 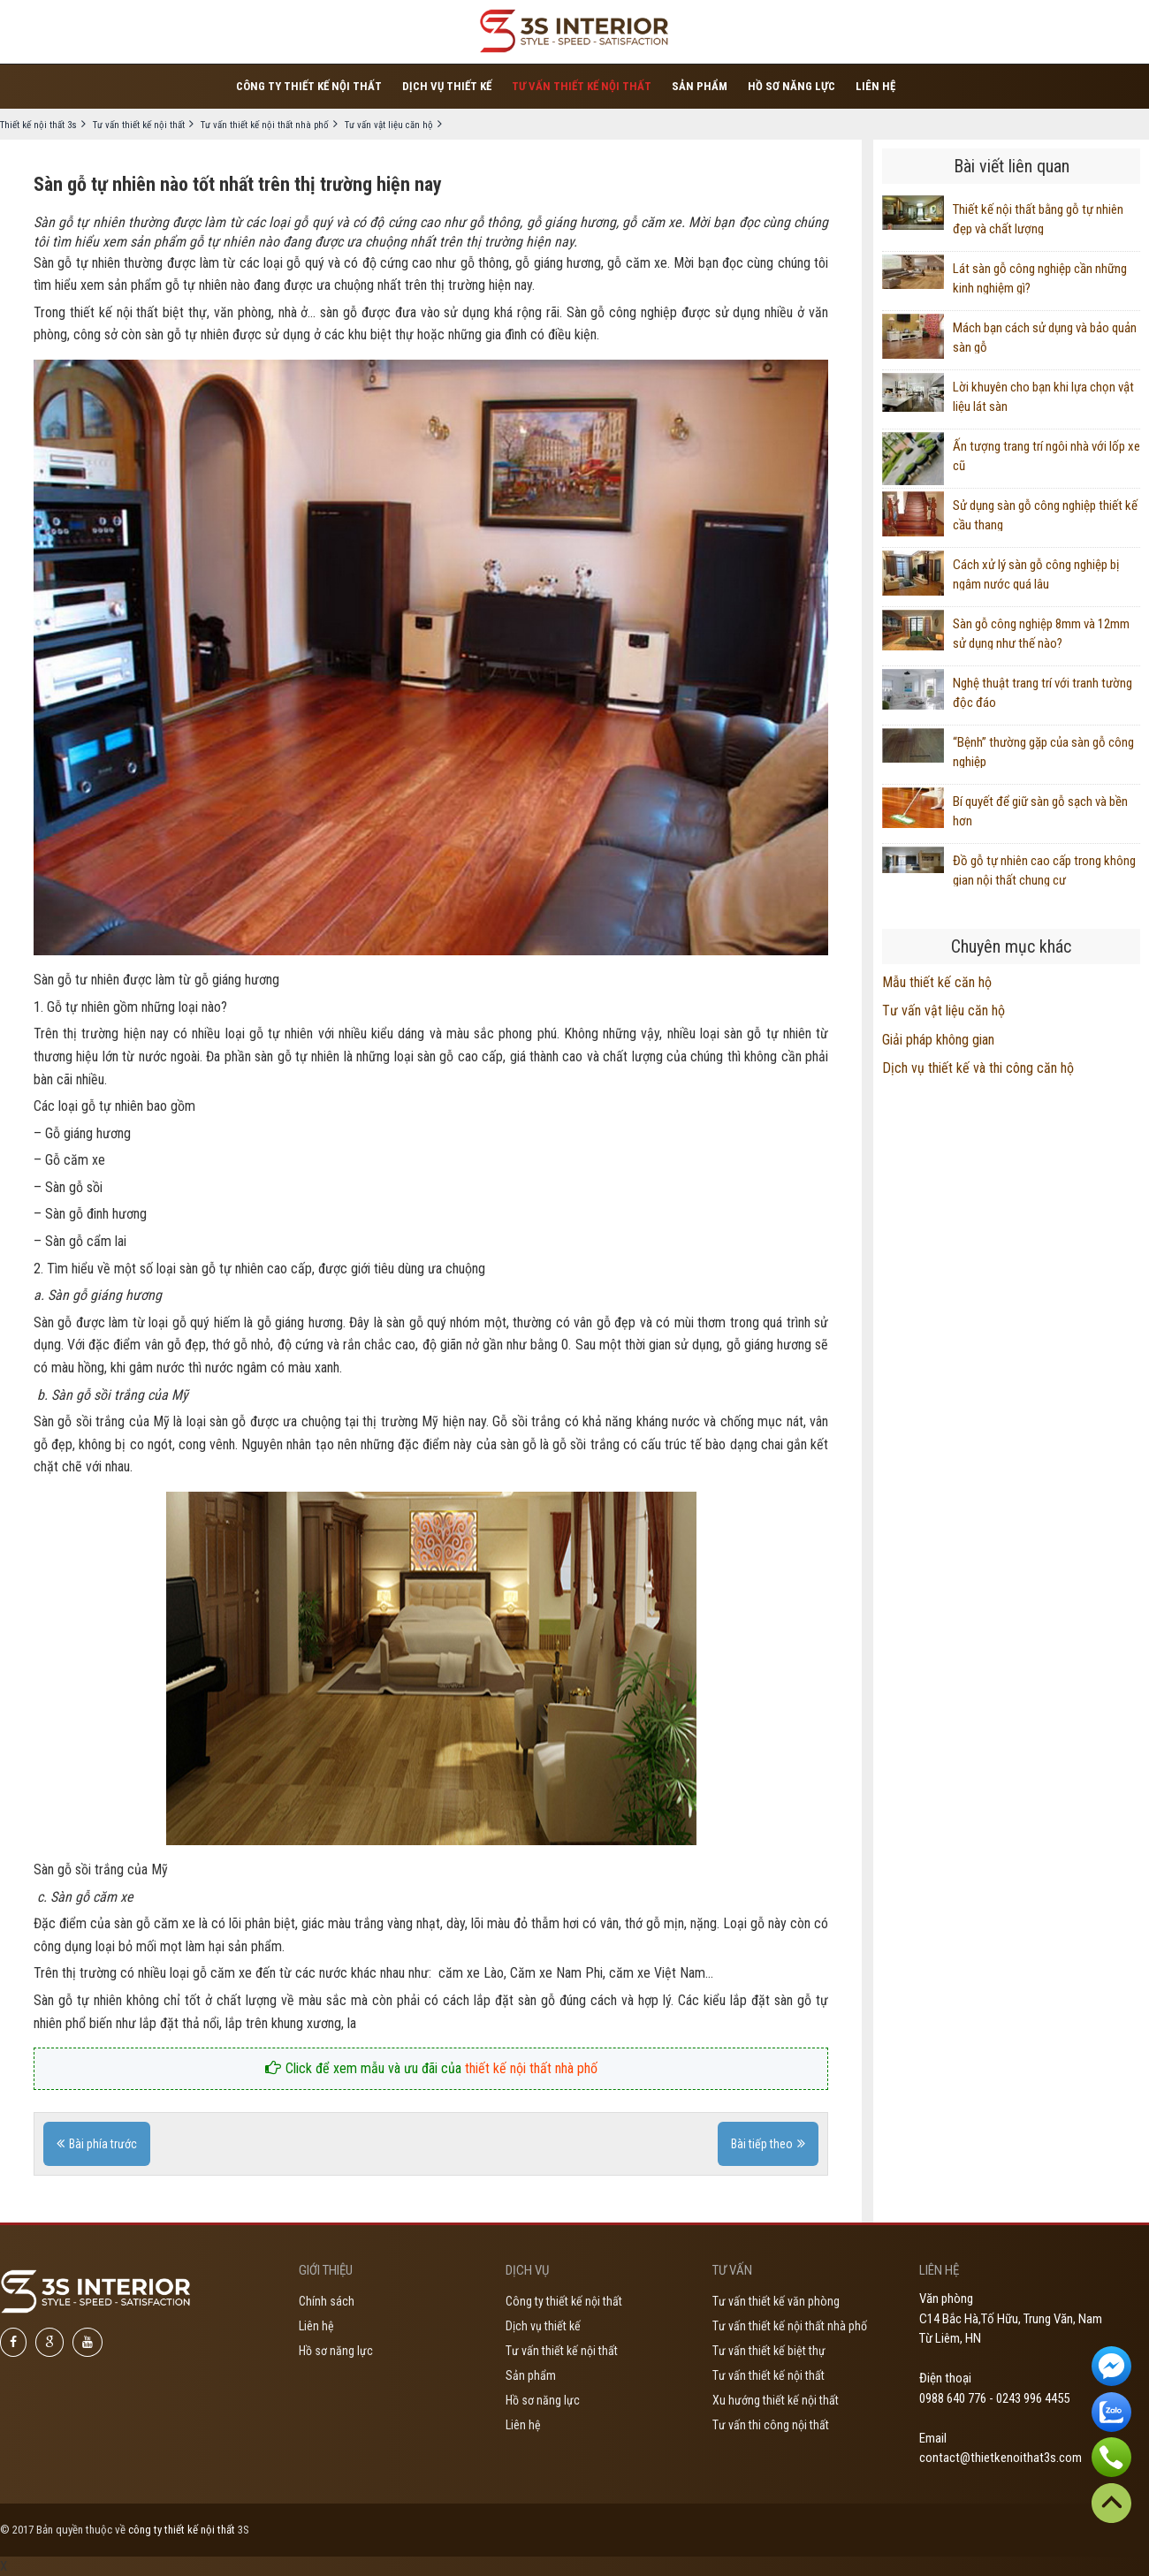 What do you see at coordinates (581, 86) in the screenshot?
I see `Tư vấn thiết kế nội thất` at bounding box center [581, 86].